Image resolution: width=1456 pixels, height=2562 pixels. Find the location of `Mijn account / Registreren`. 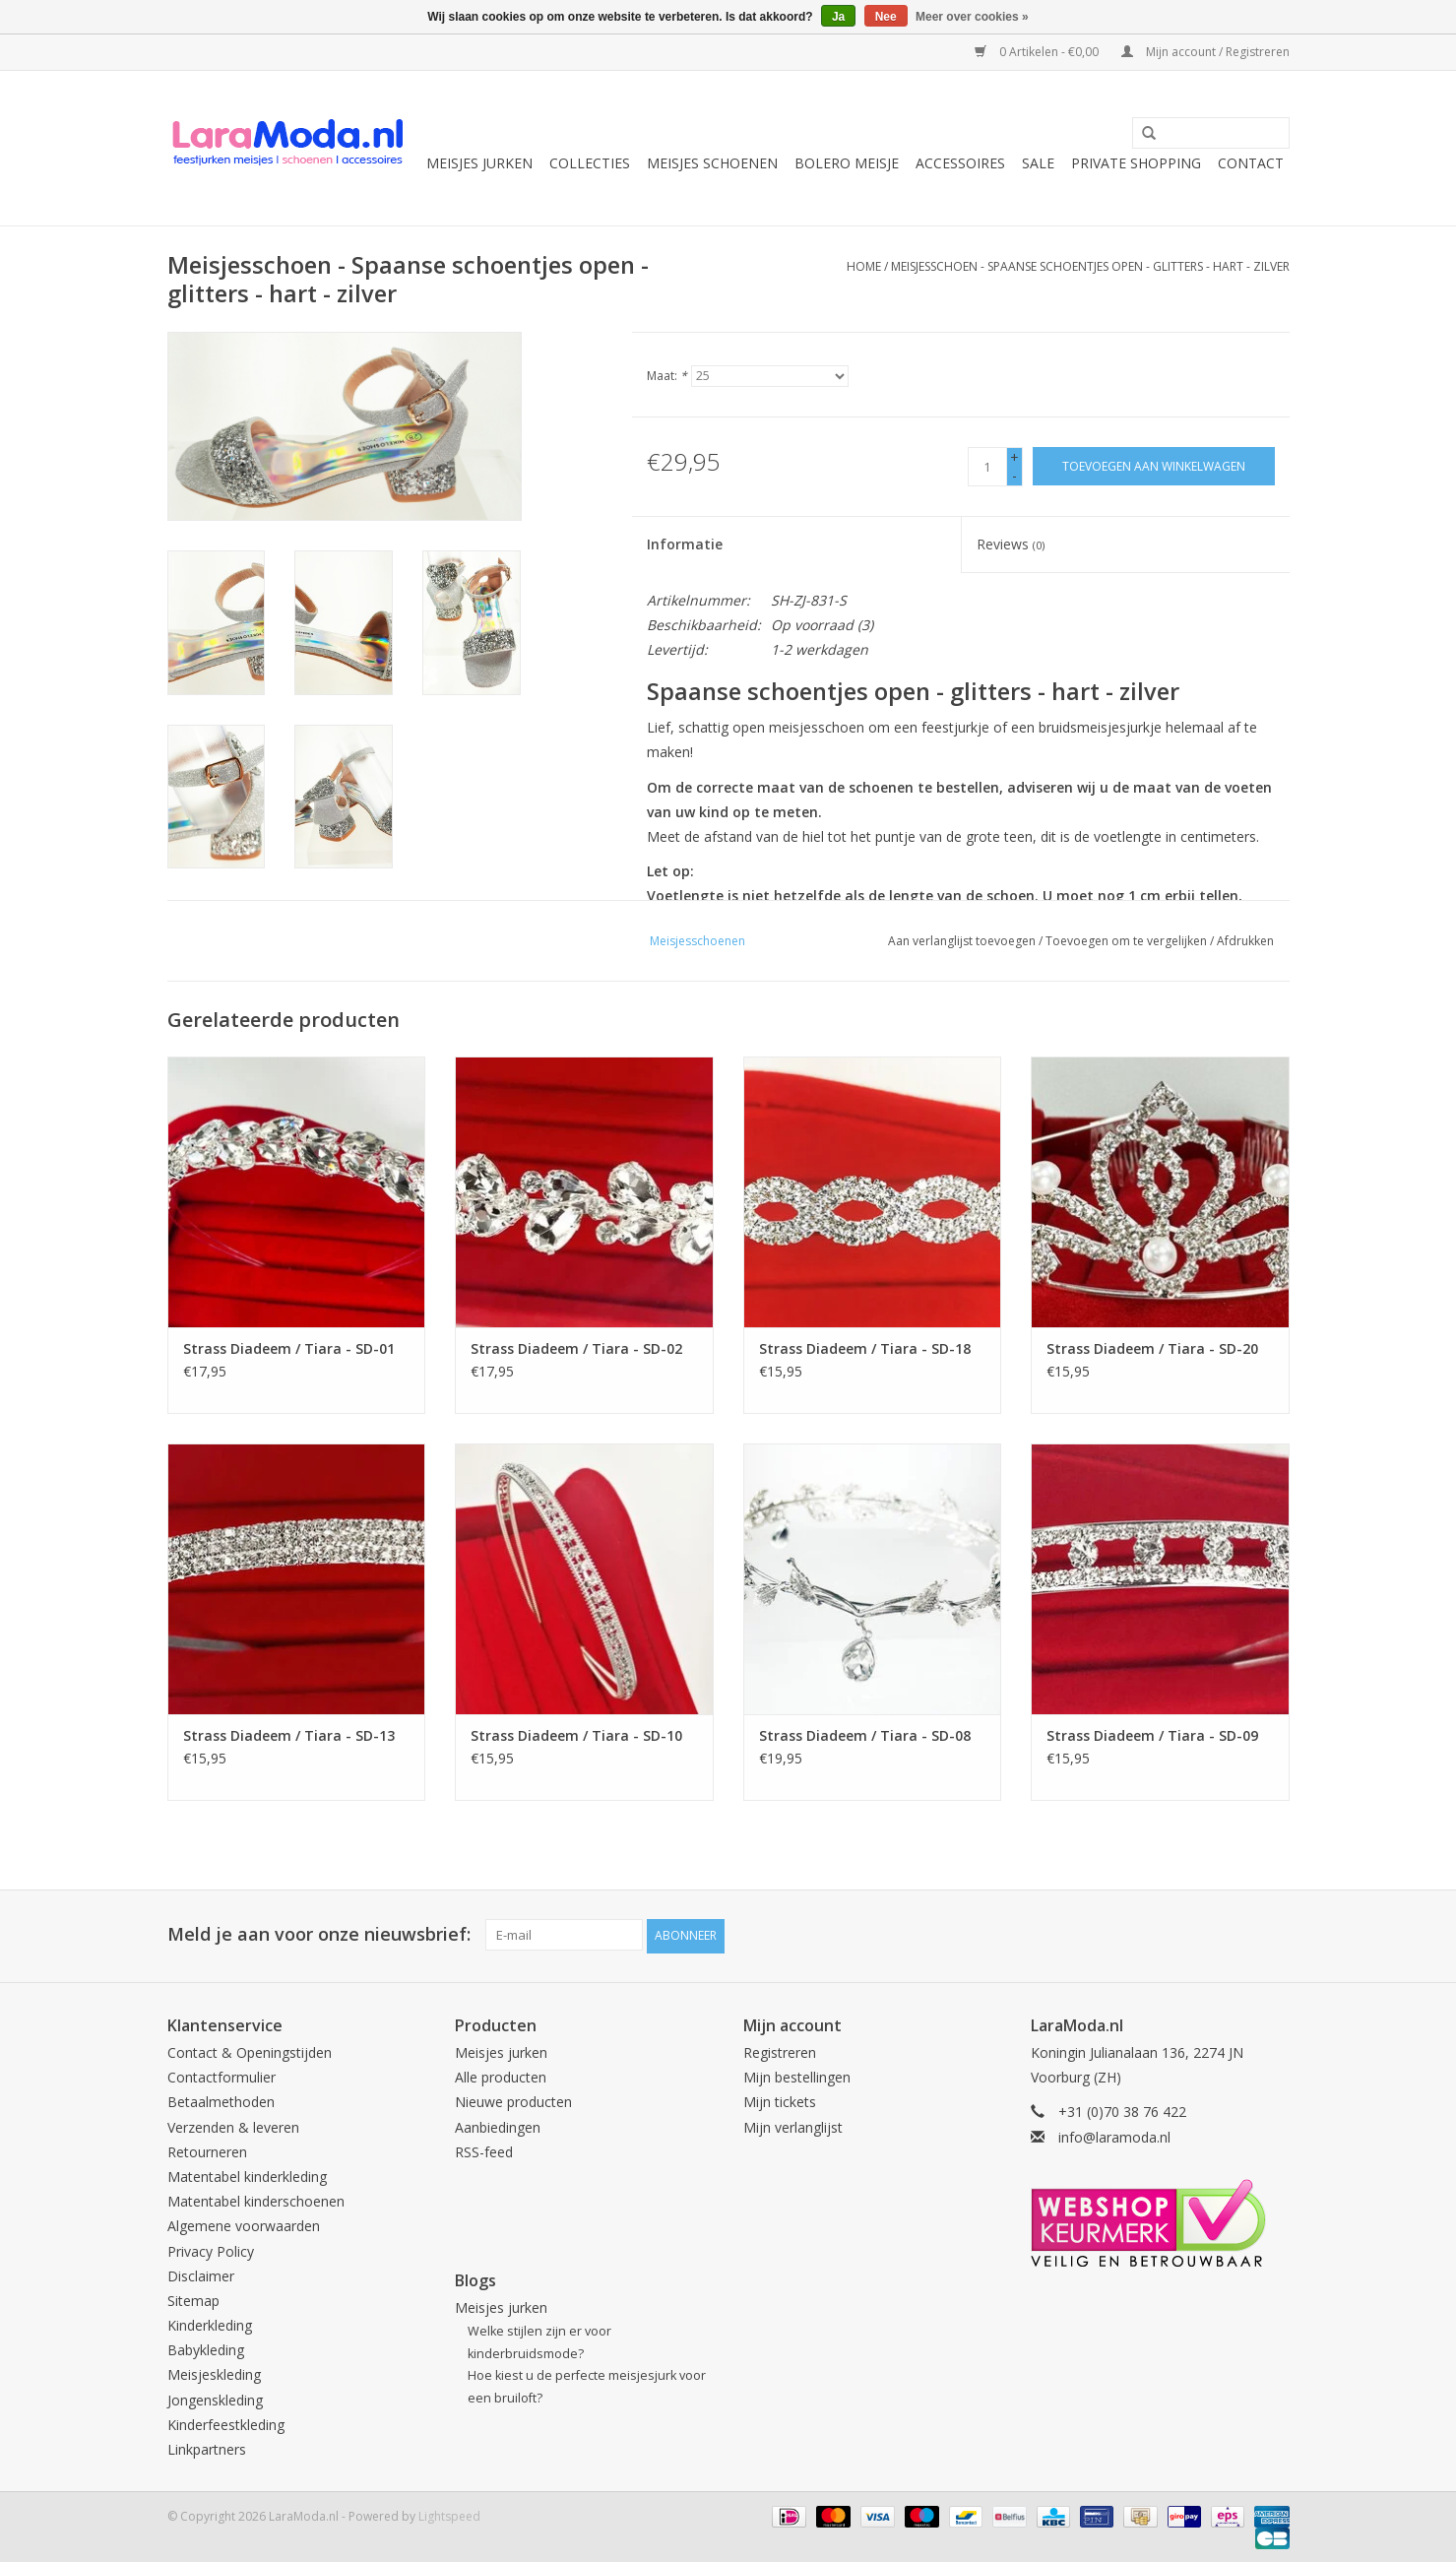

Mijn account / Registreren is located at coordinates (1205, 51).